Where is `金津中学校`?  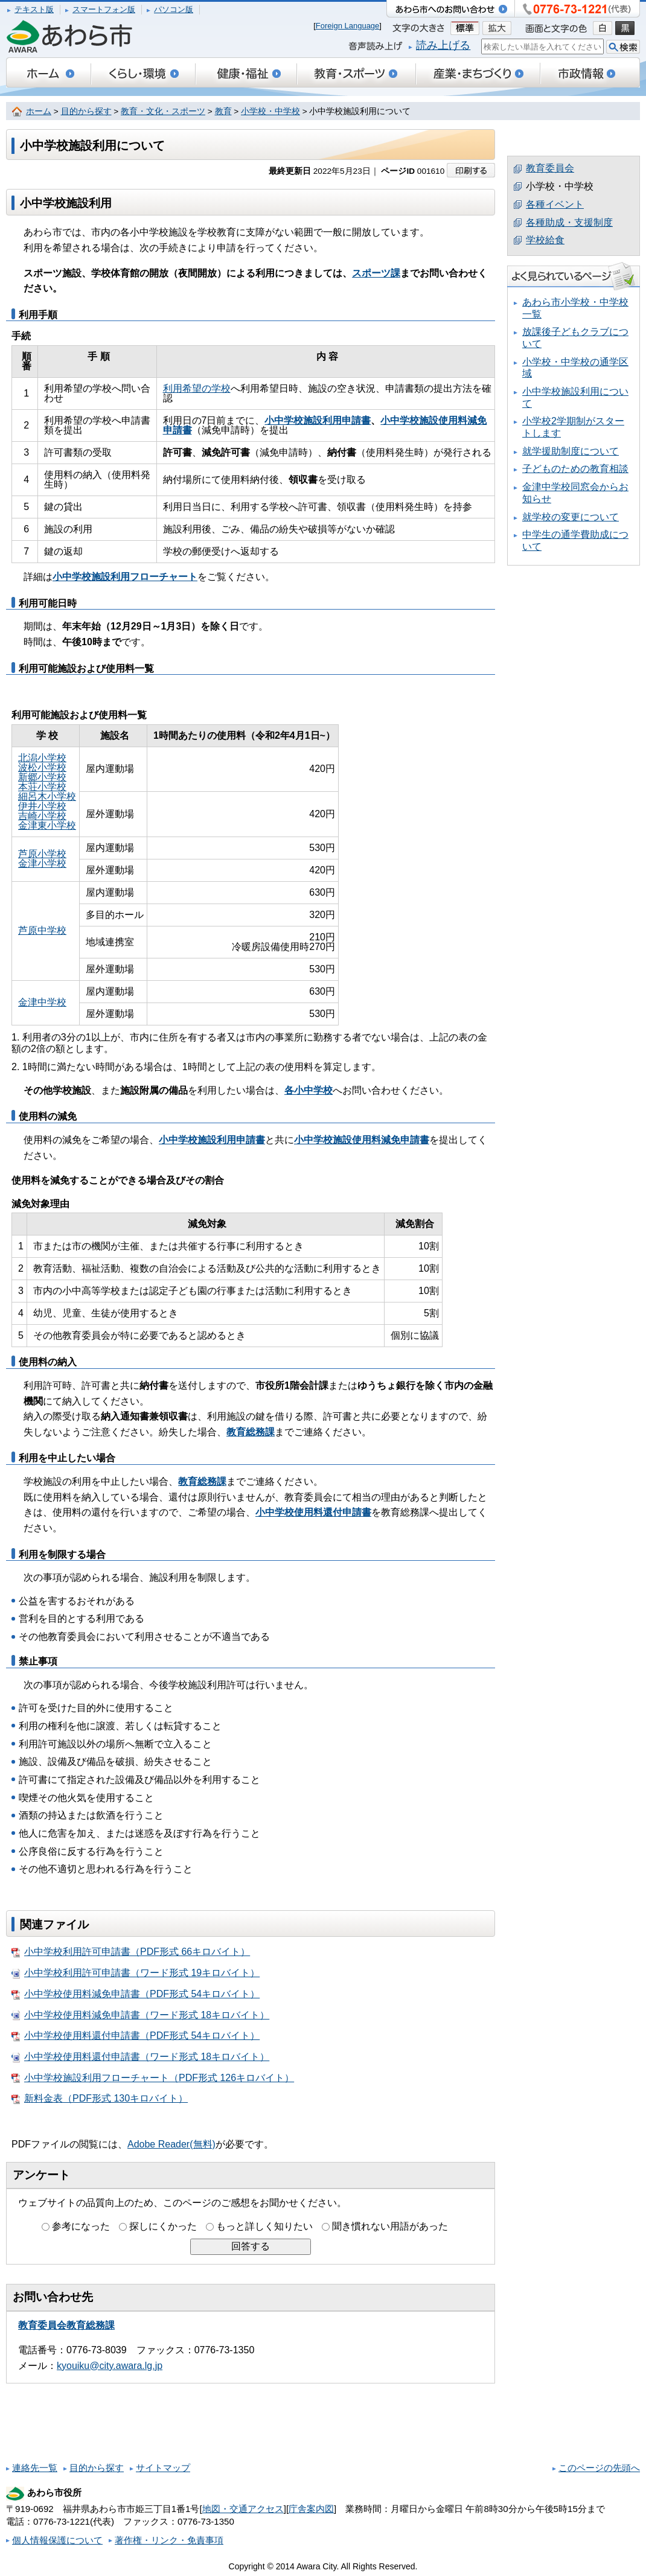 金津中学校 is located at coordinates (42, 1002).